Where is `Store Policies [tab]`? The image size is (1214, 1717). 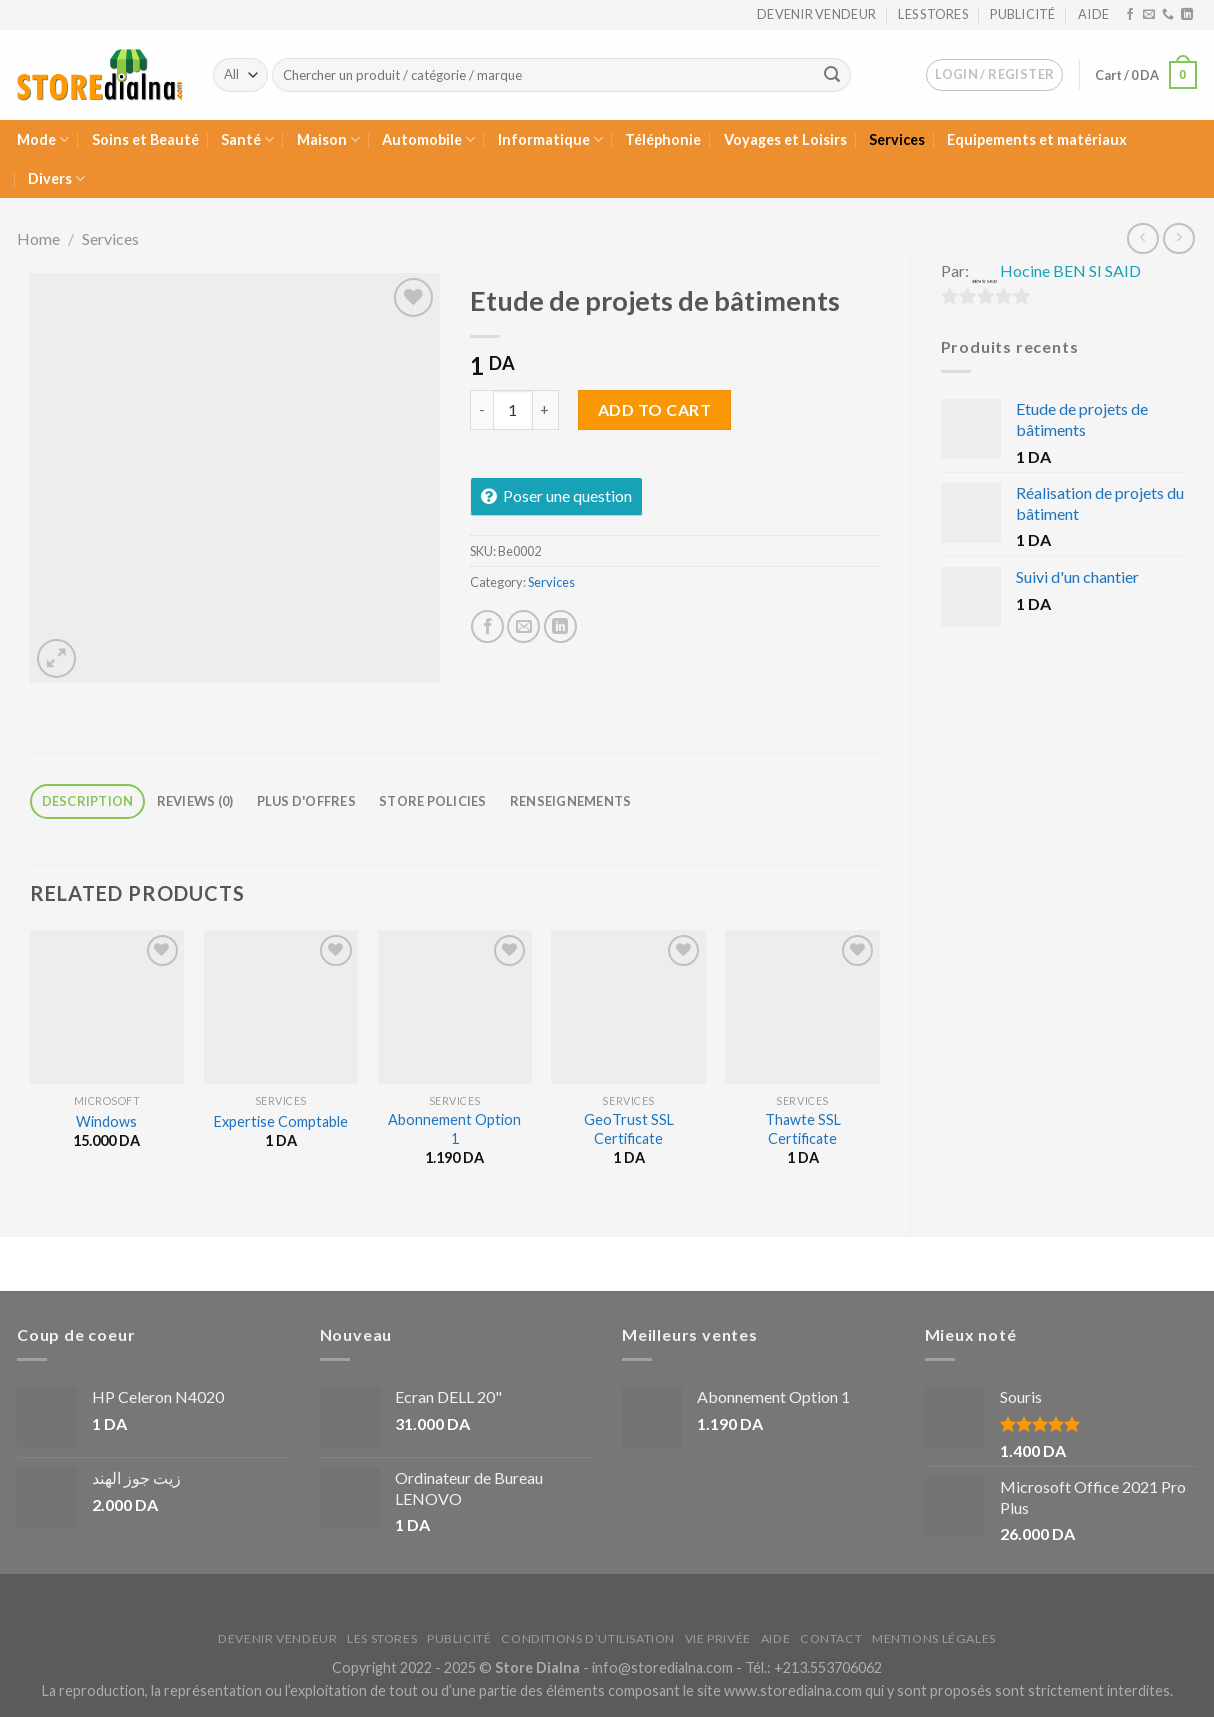
Store Policies [tab] is located at coordinates (433, 801).